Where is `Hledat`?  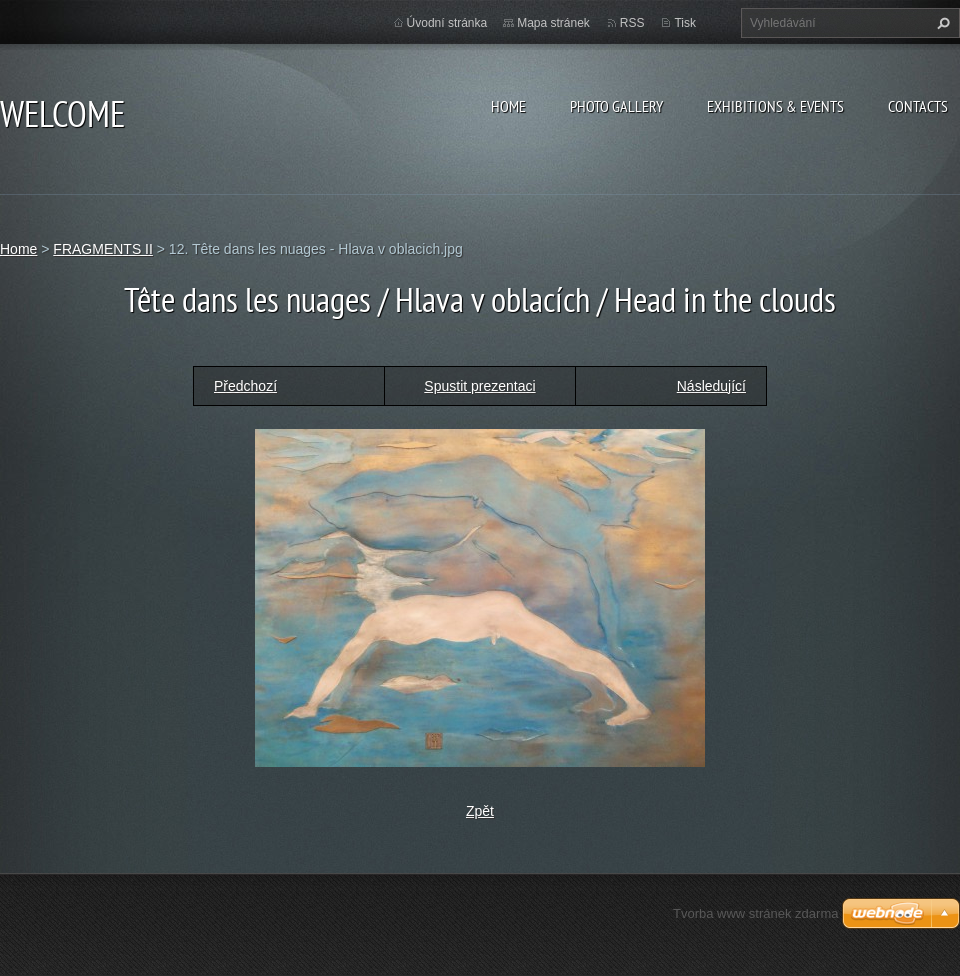
Hledat is located at coordinates (941, 23).